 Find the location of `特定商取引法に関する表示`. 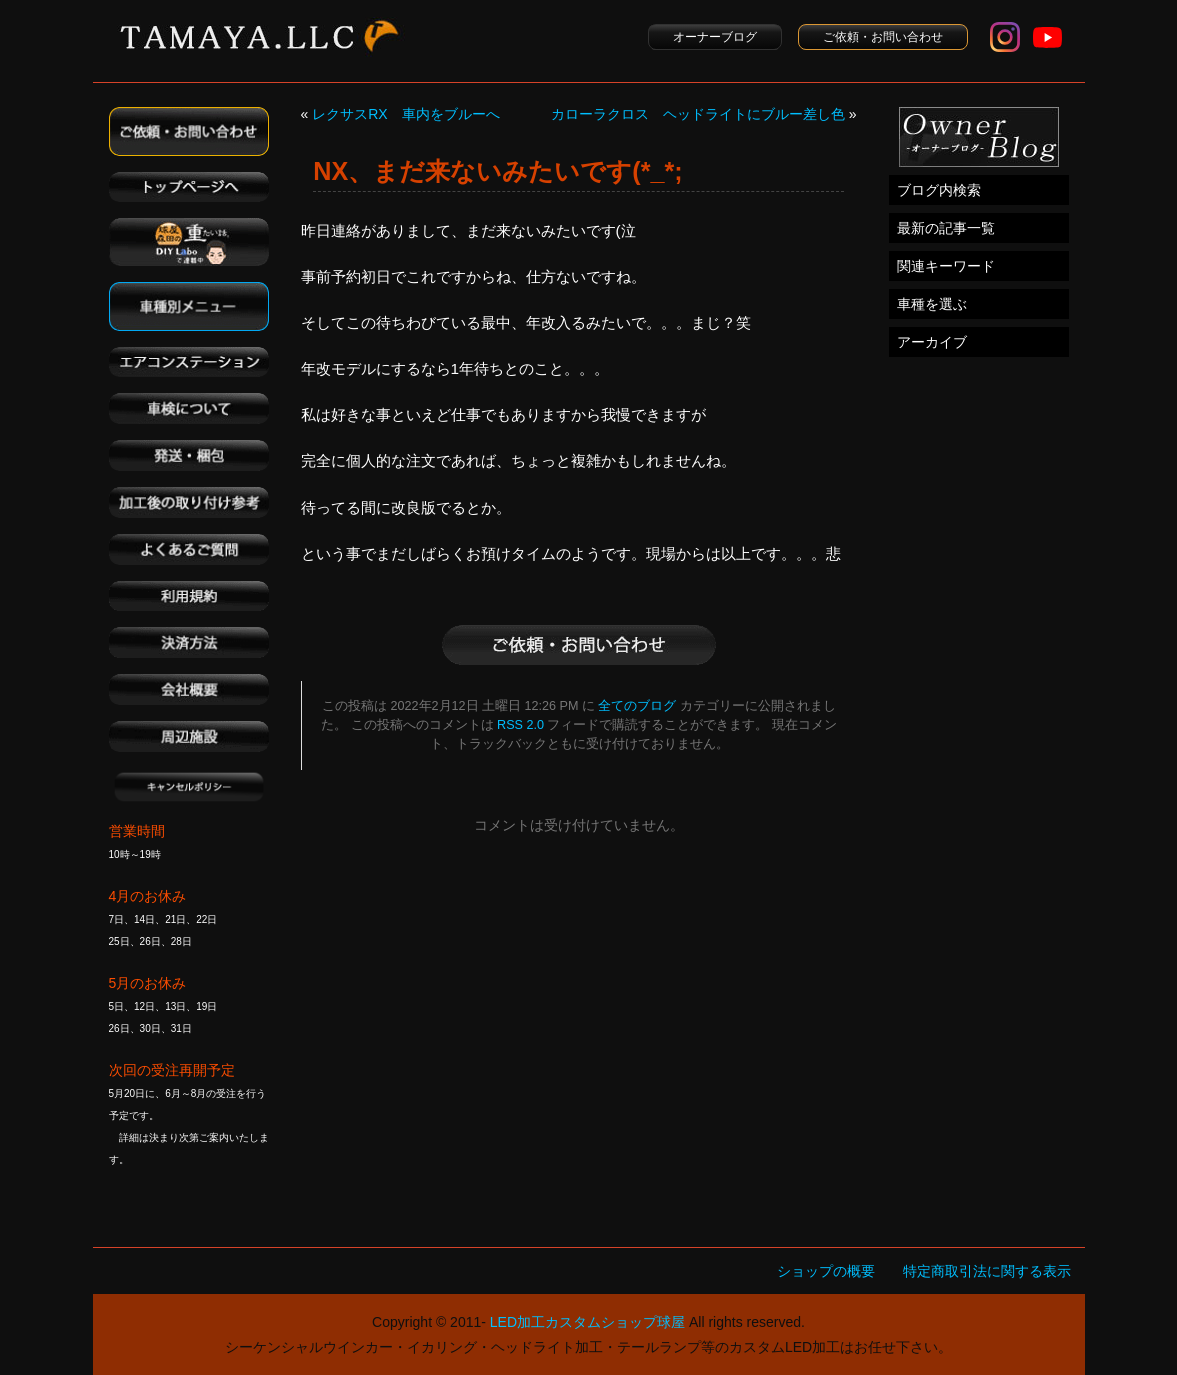

特定商取引法に関する表示 is located at coordinates (987, 1271).